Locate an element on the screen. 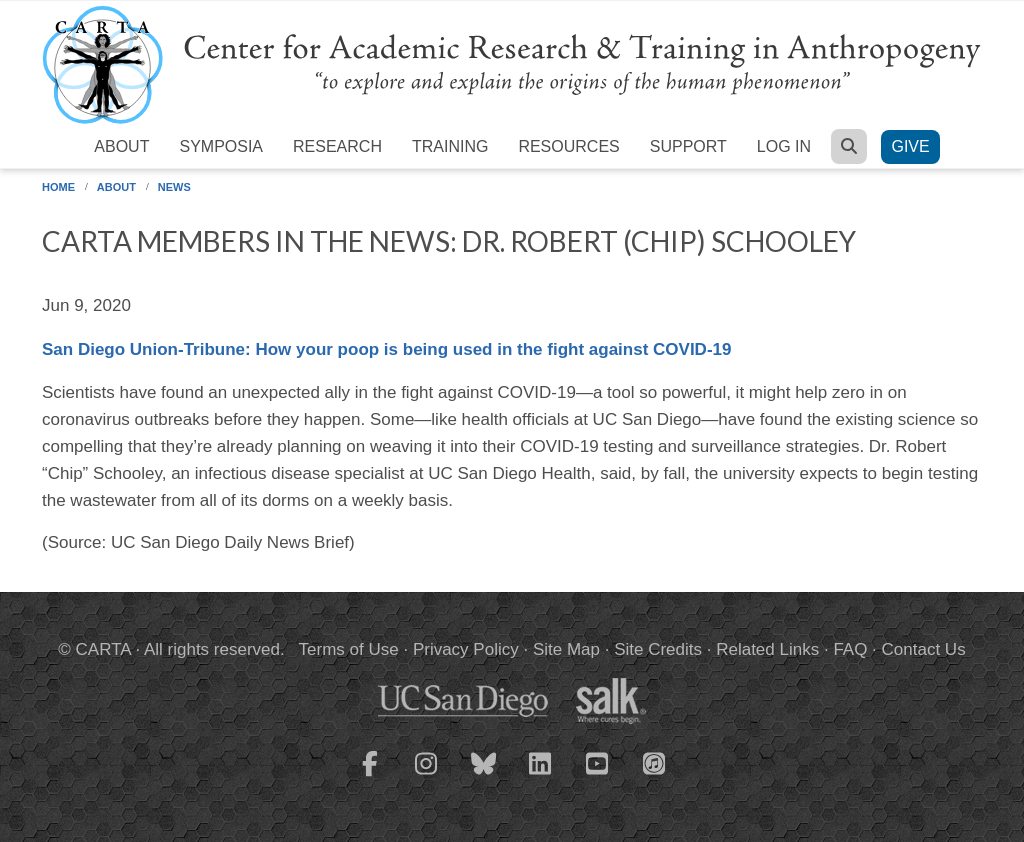 Image resolution: width=1024 pixels, height=842 pixels. Log in is located at coordinates (784, 146).